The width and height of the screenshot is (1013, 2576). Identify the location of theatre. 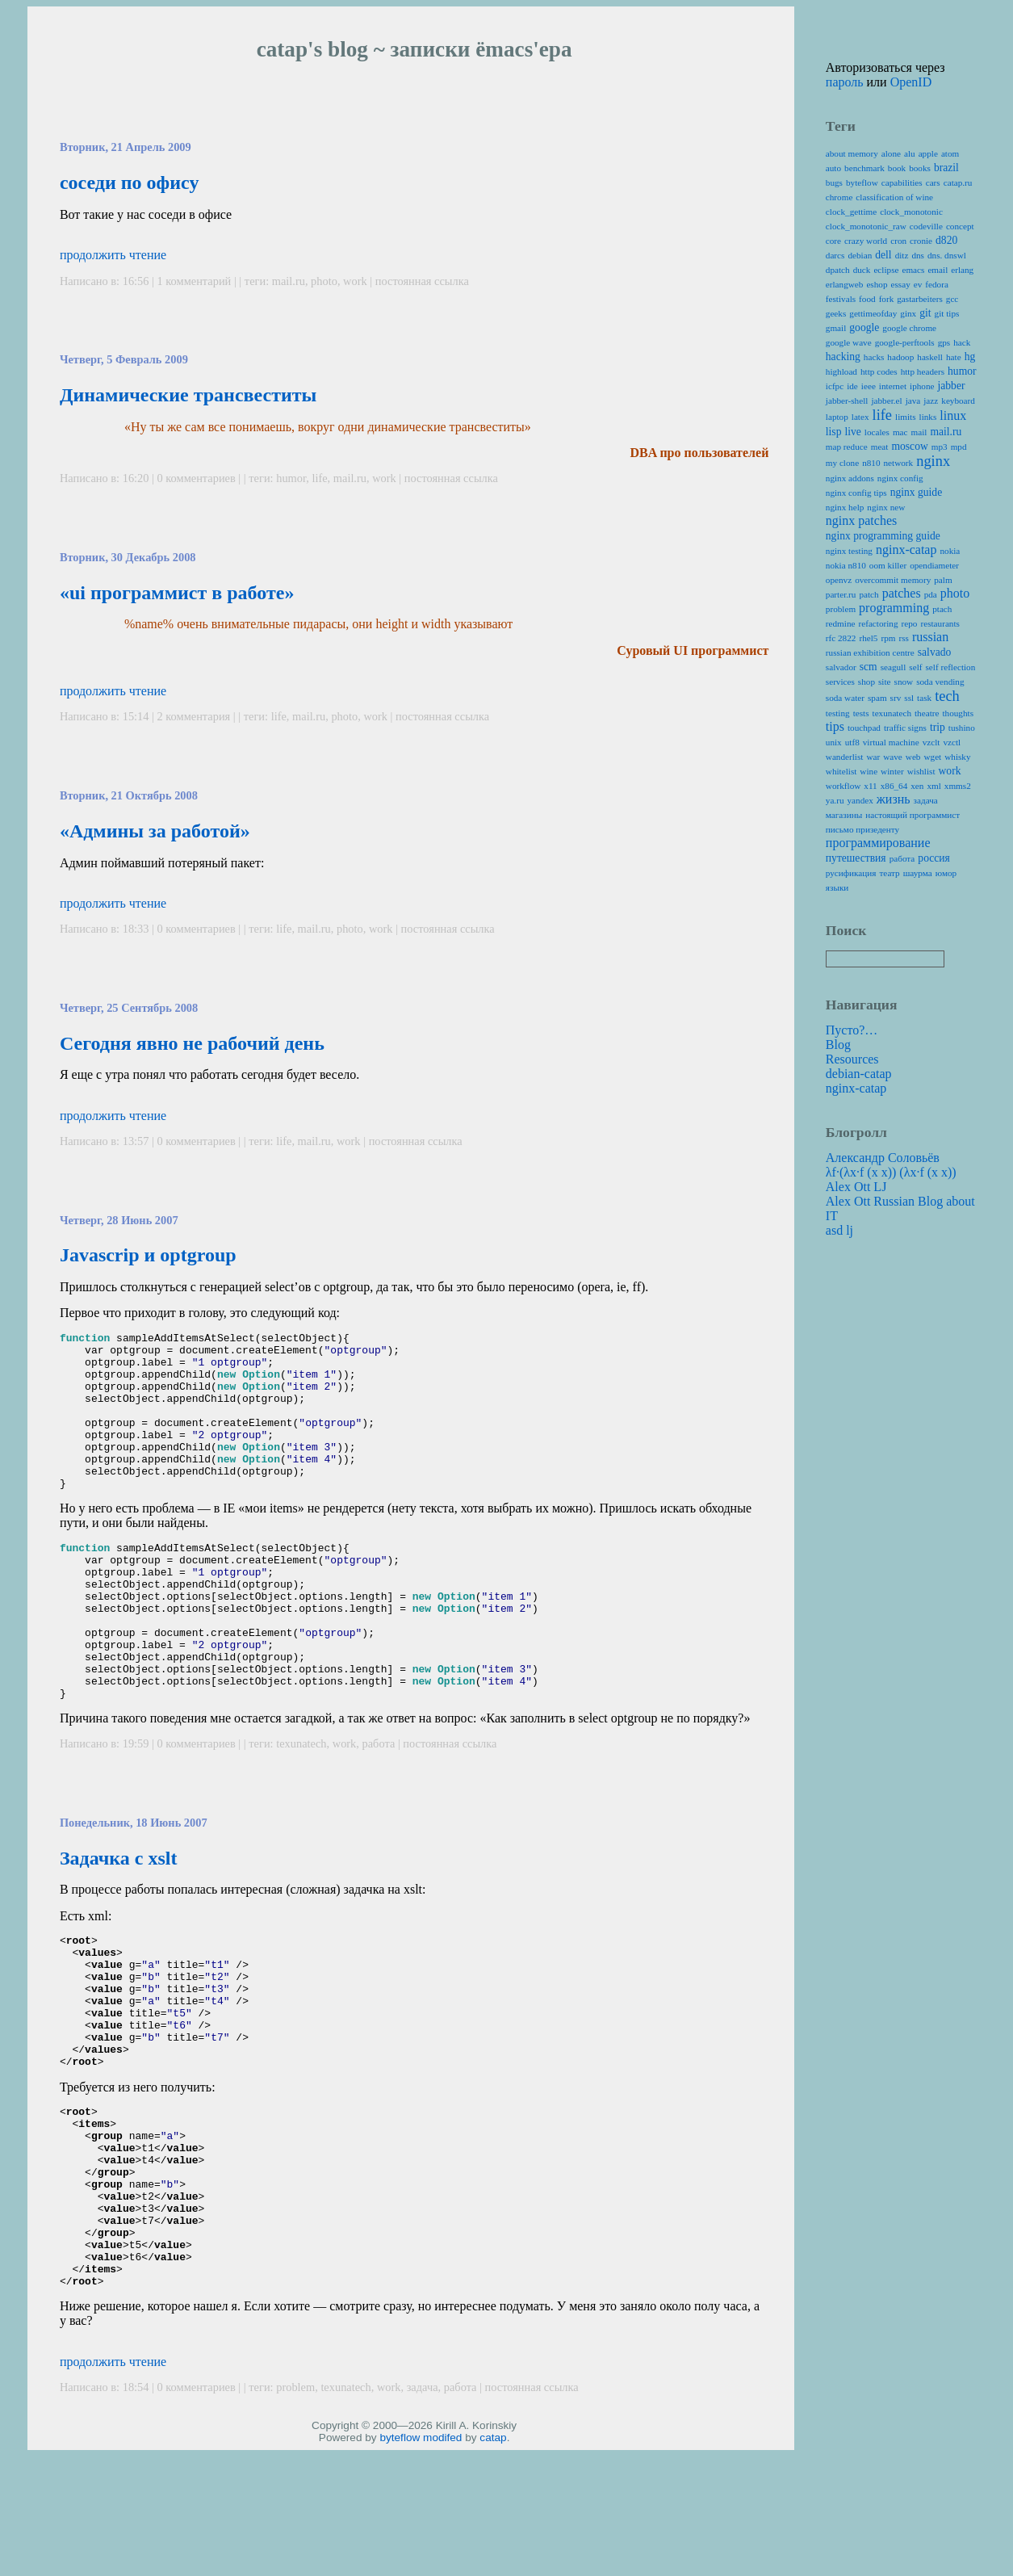
(927, 713).